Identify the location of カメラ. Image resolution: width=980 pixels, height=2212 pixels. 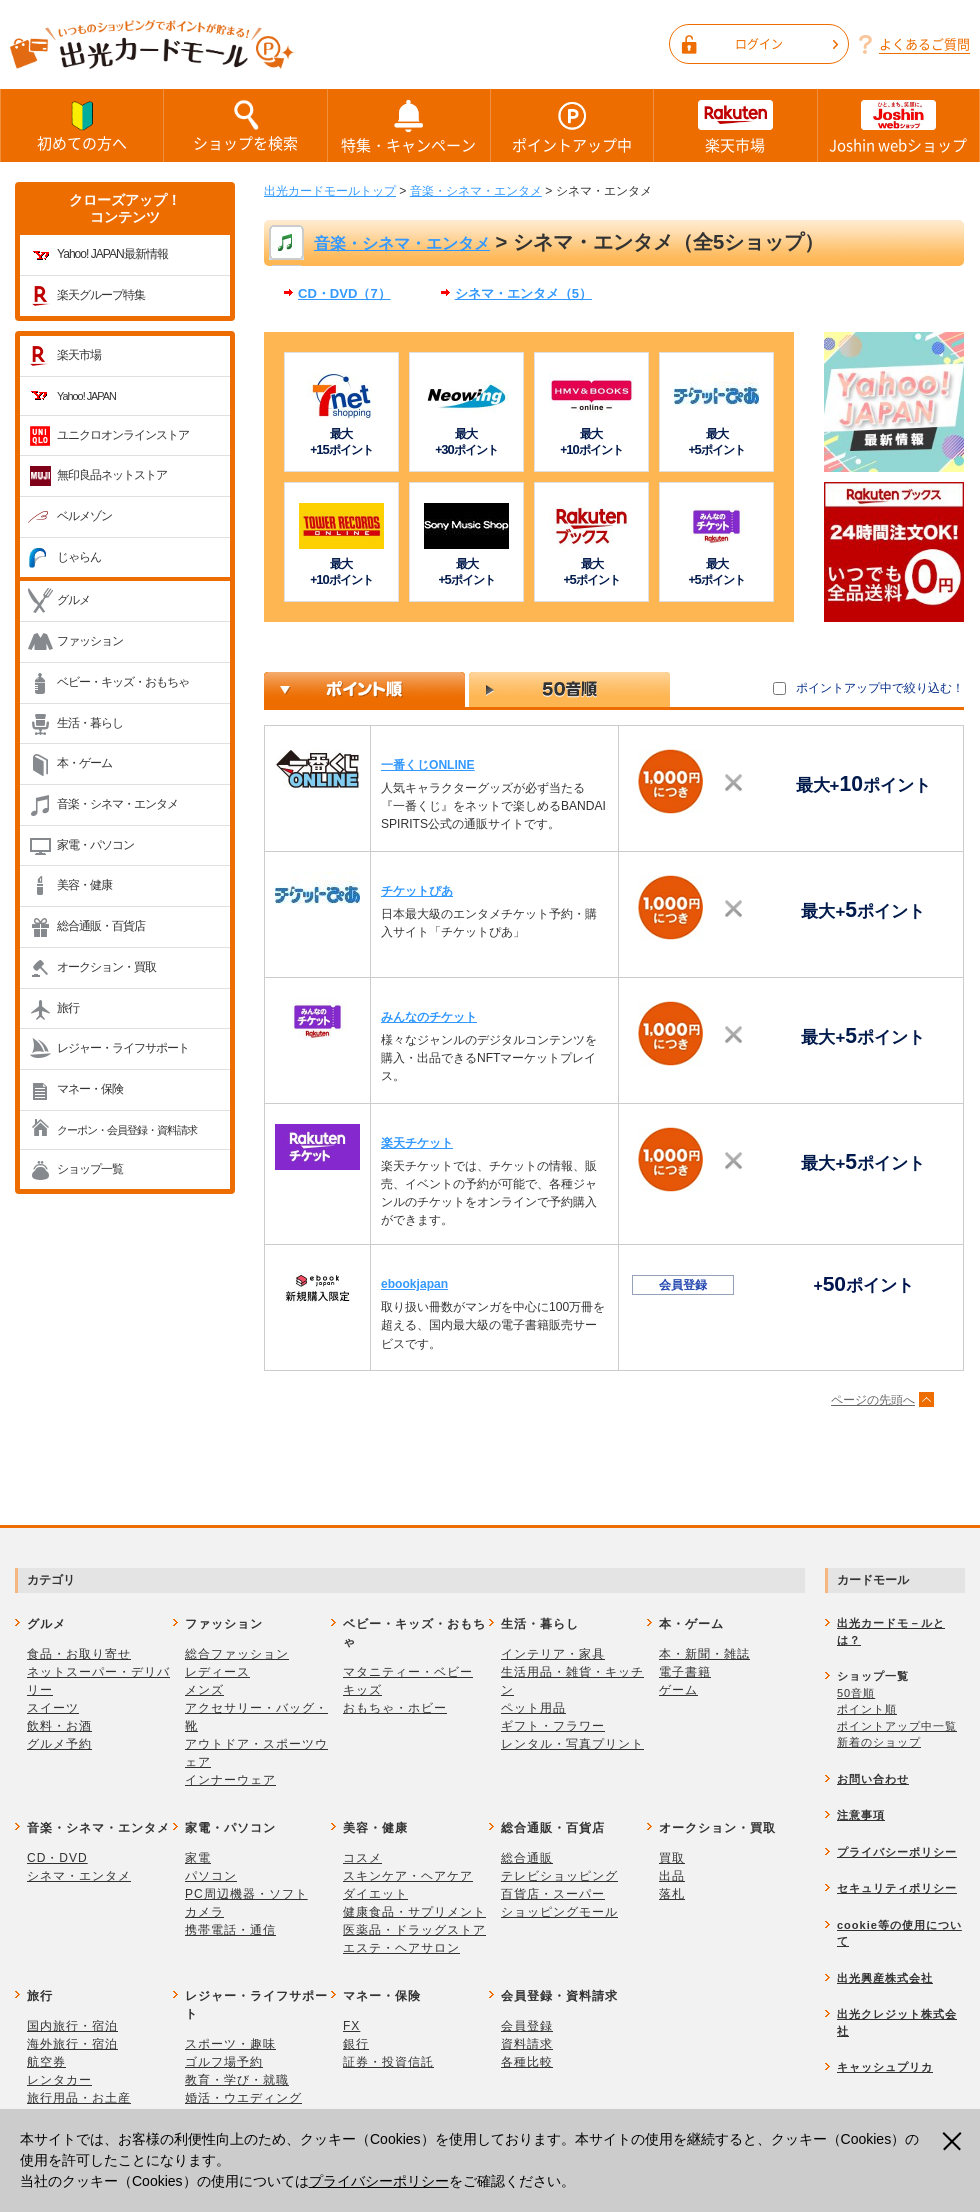
(204, 1912).